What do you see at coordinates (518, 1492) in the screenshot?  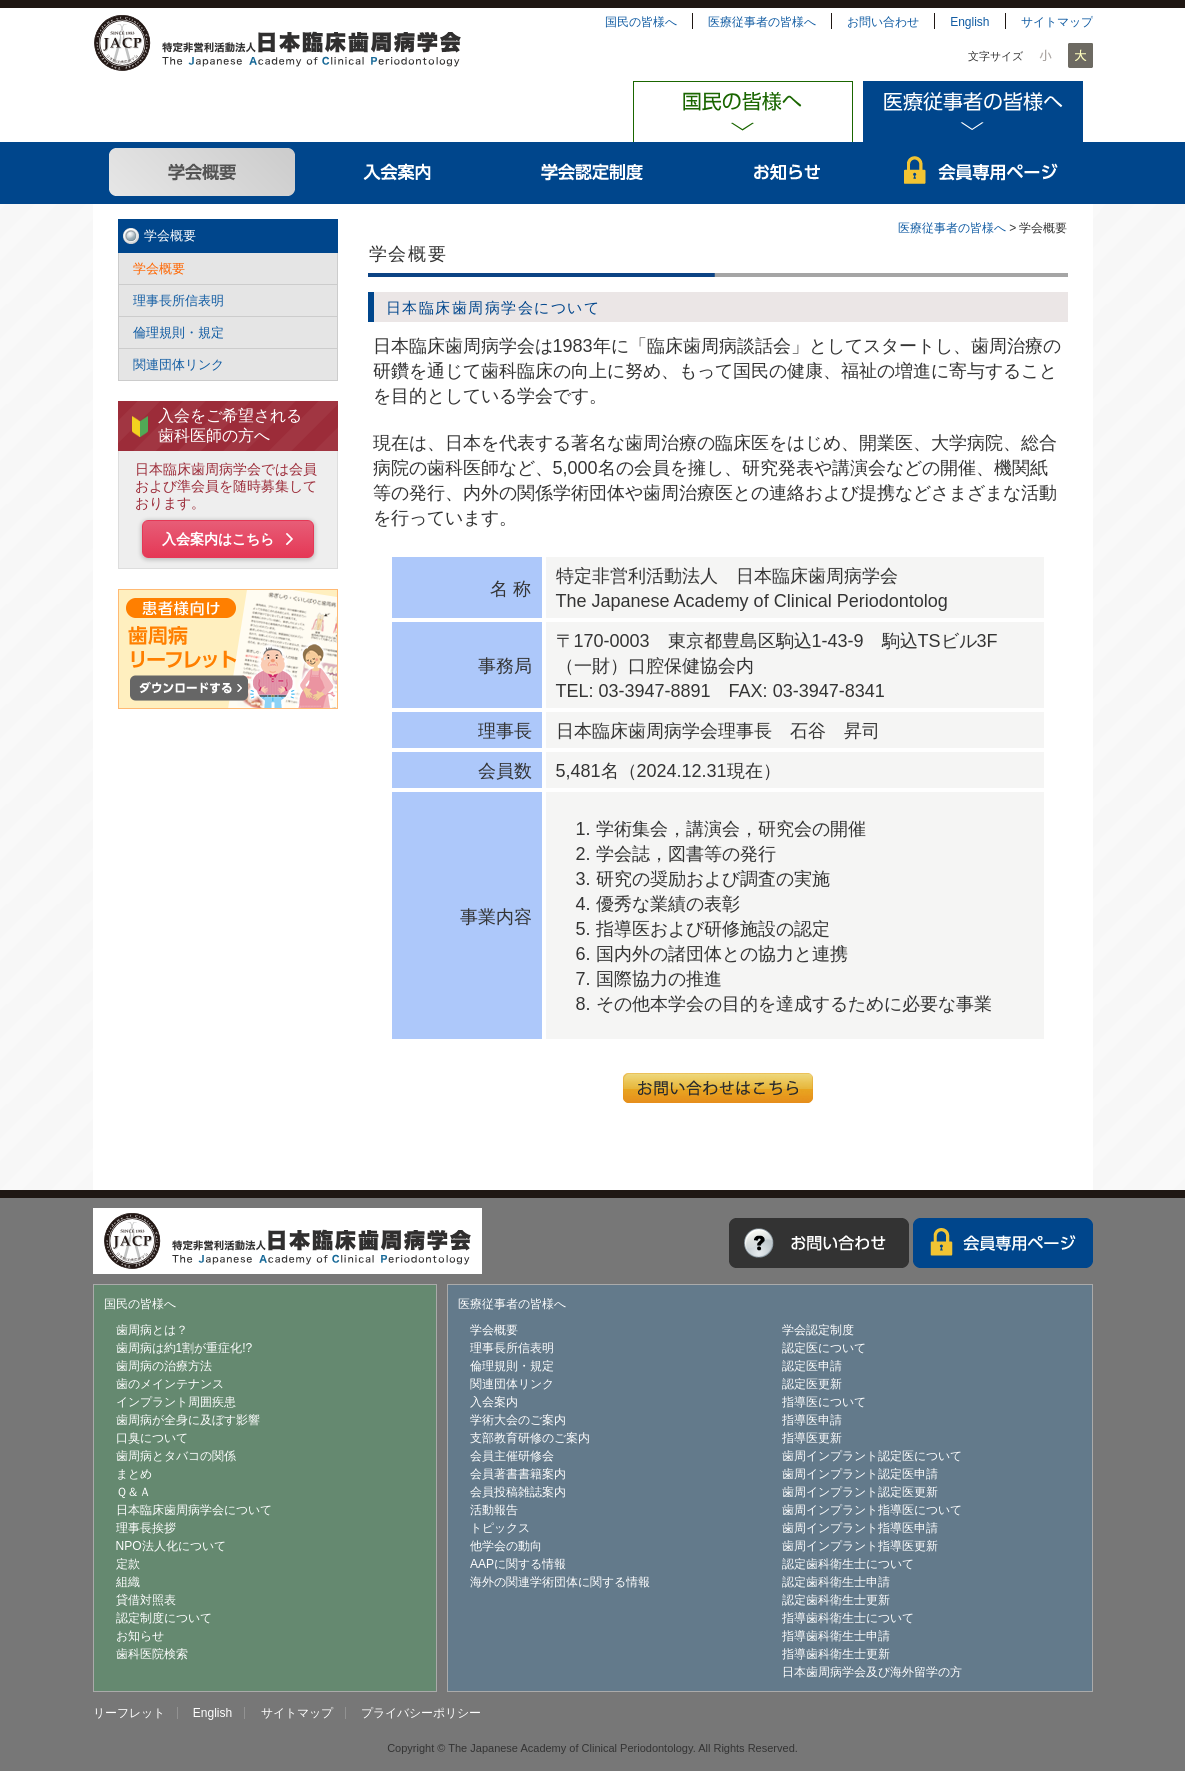 I see `会員投稿雑誌案内` at bounding box center [518, 1492].